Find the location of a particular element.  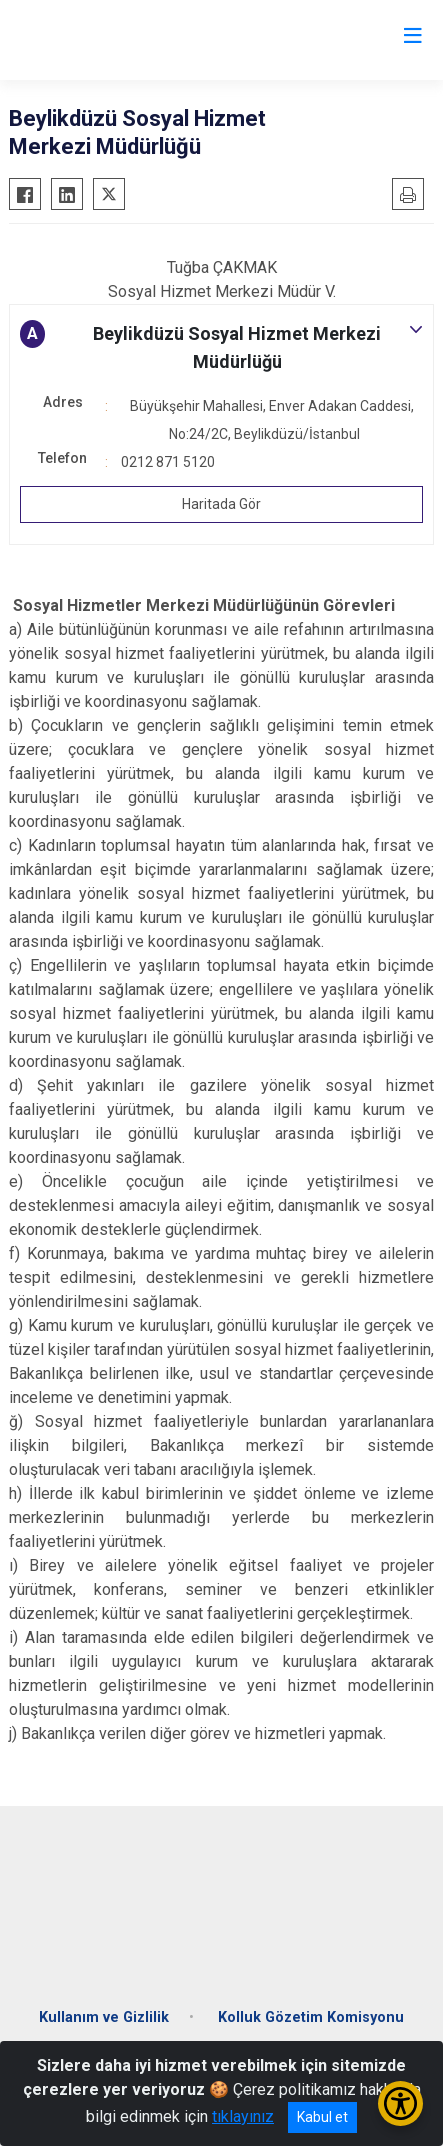

[Erişilebilirlik Menüsünü Aç/Kapat] is located at coordinates (400, 2103).